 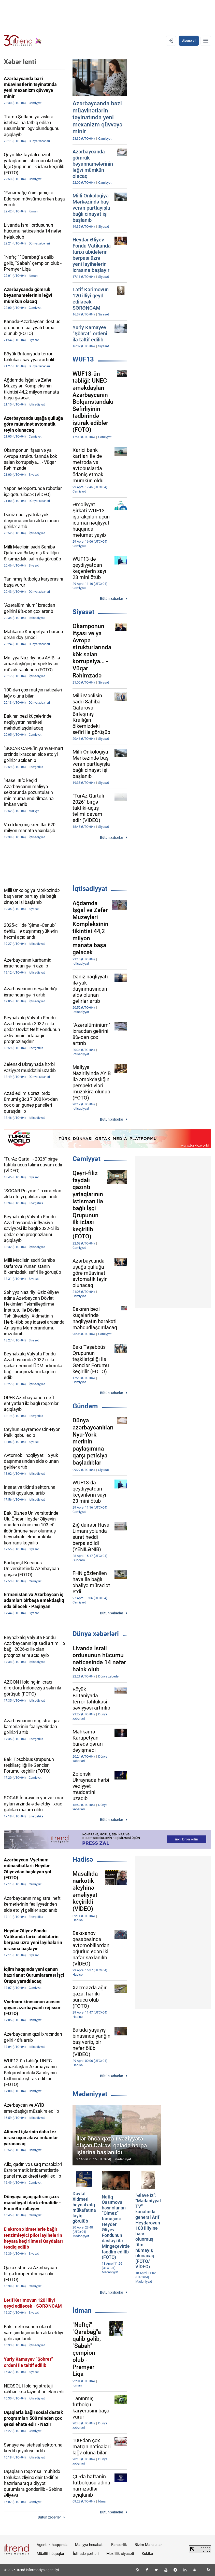 I want to click on Siyasət, so click(x=83, y=612).